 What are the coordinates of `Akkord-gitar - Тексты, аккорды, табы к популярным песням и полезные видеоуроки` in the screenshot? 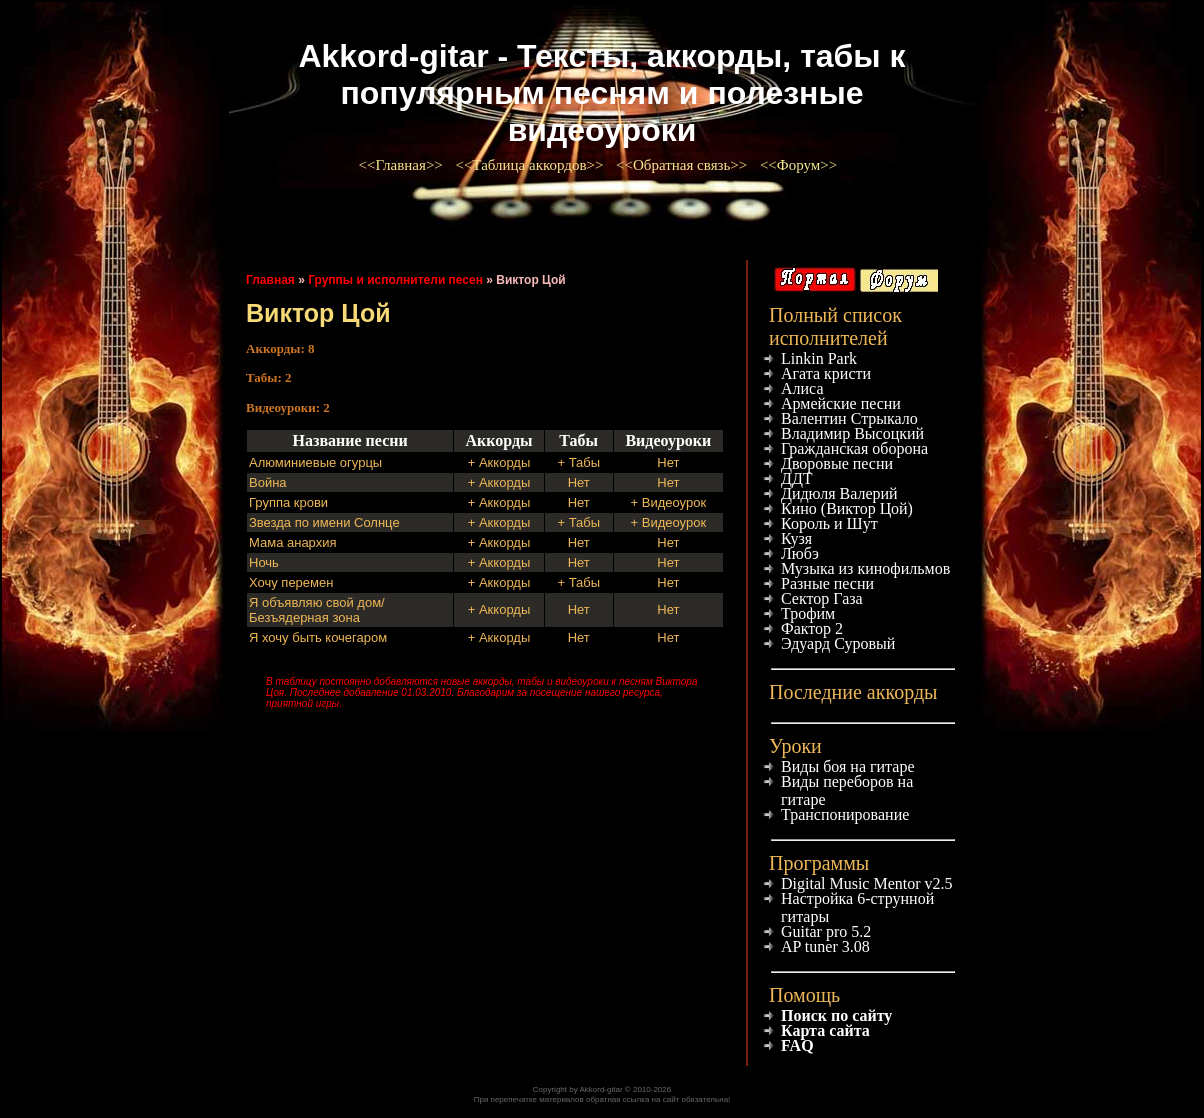 It's located at (601, 93).